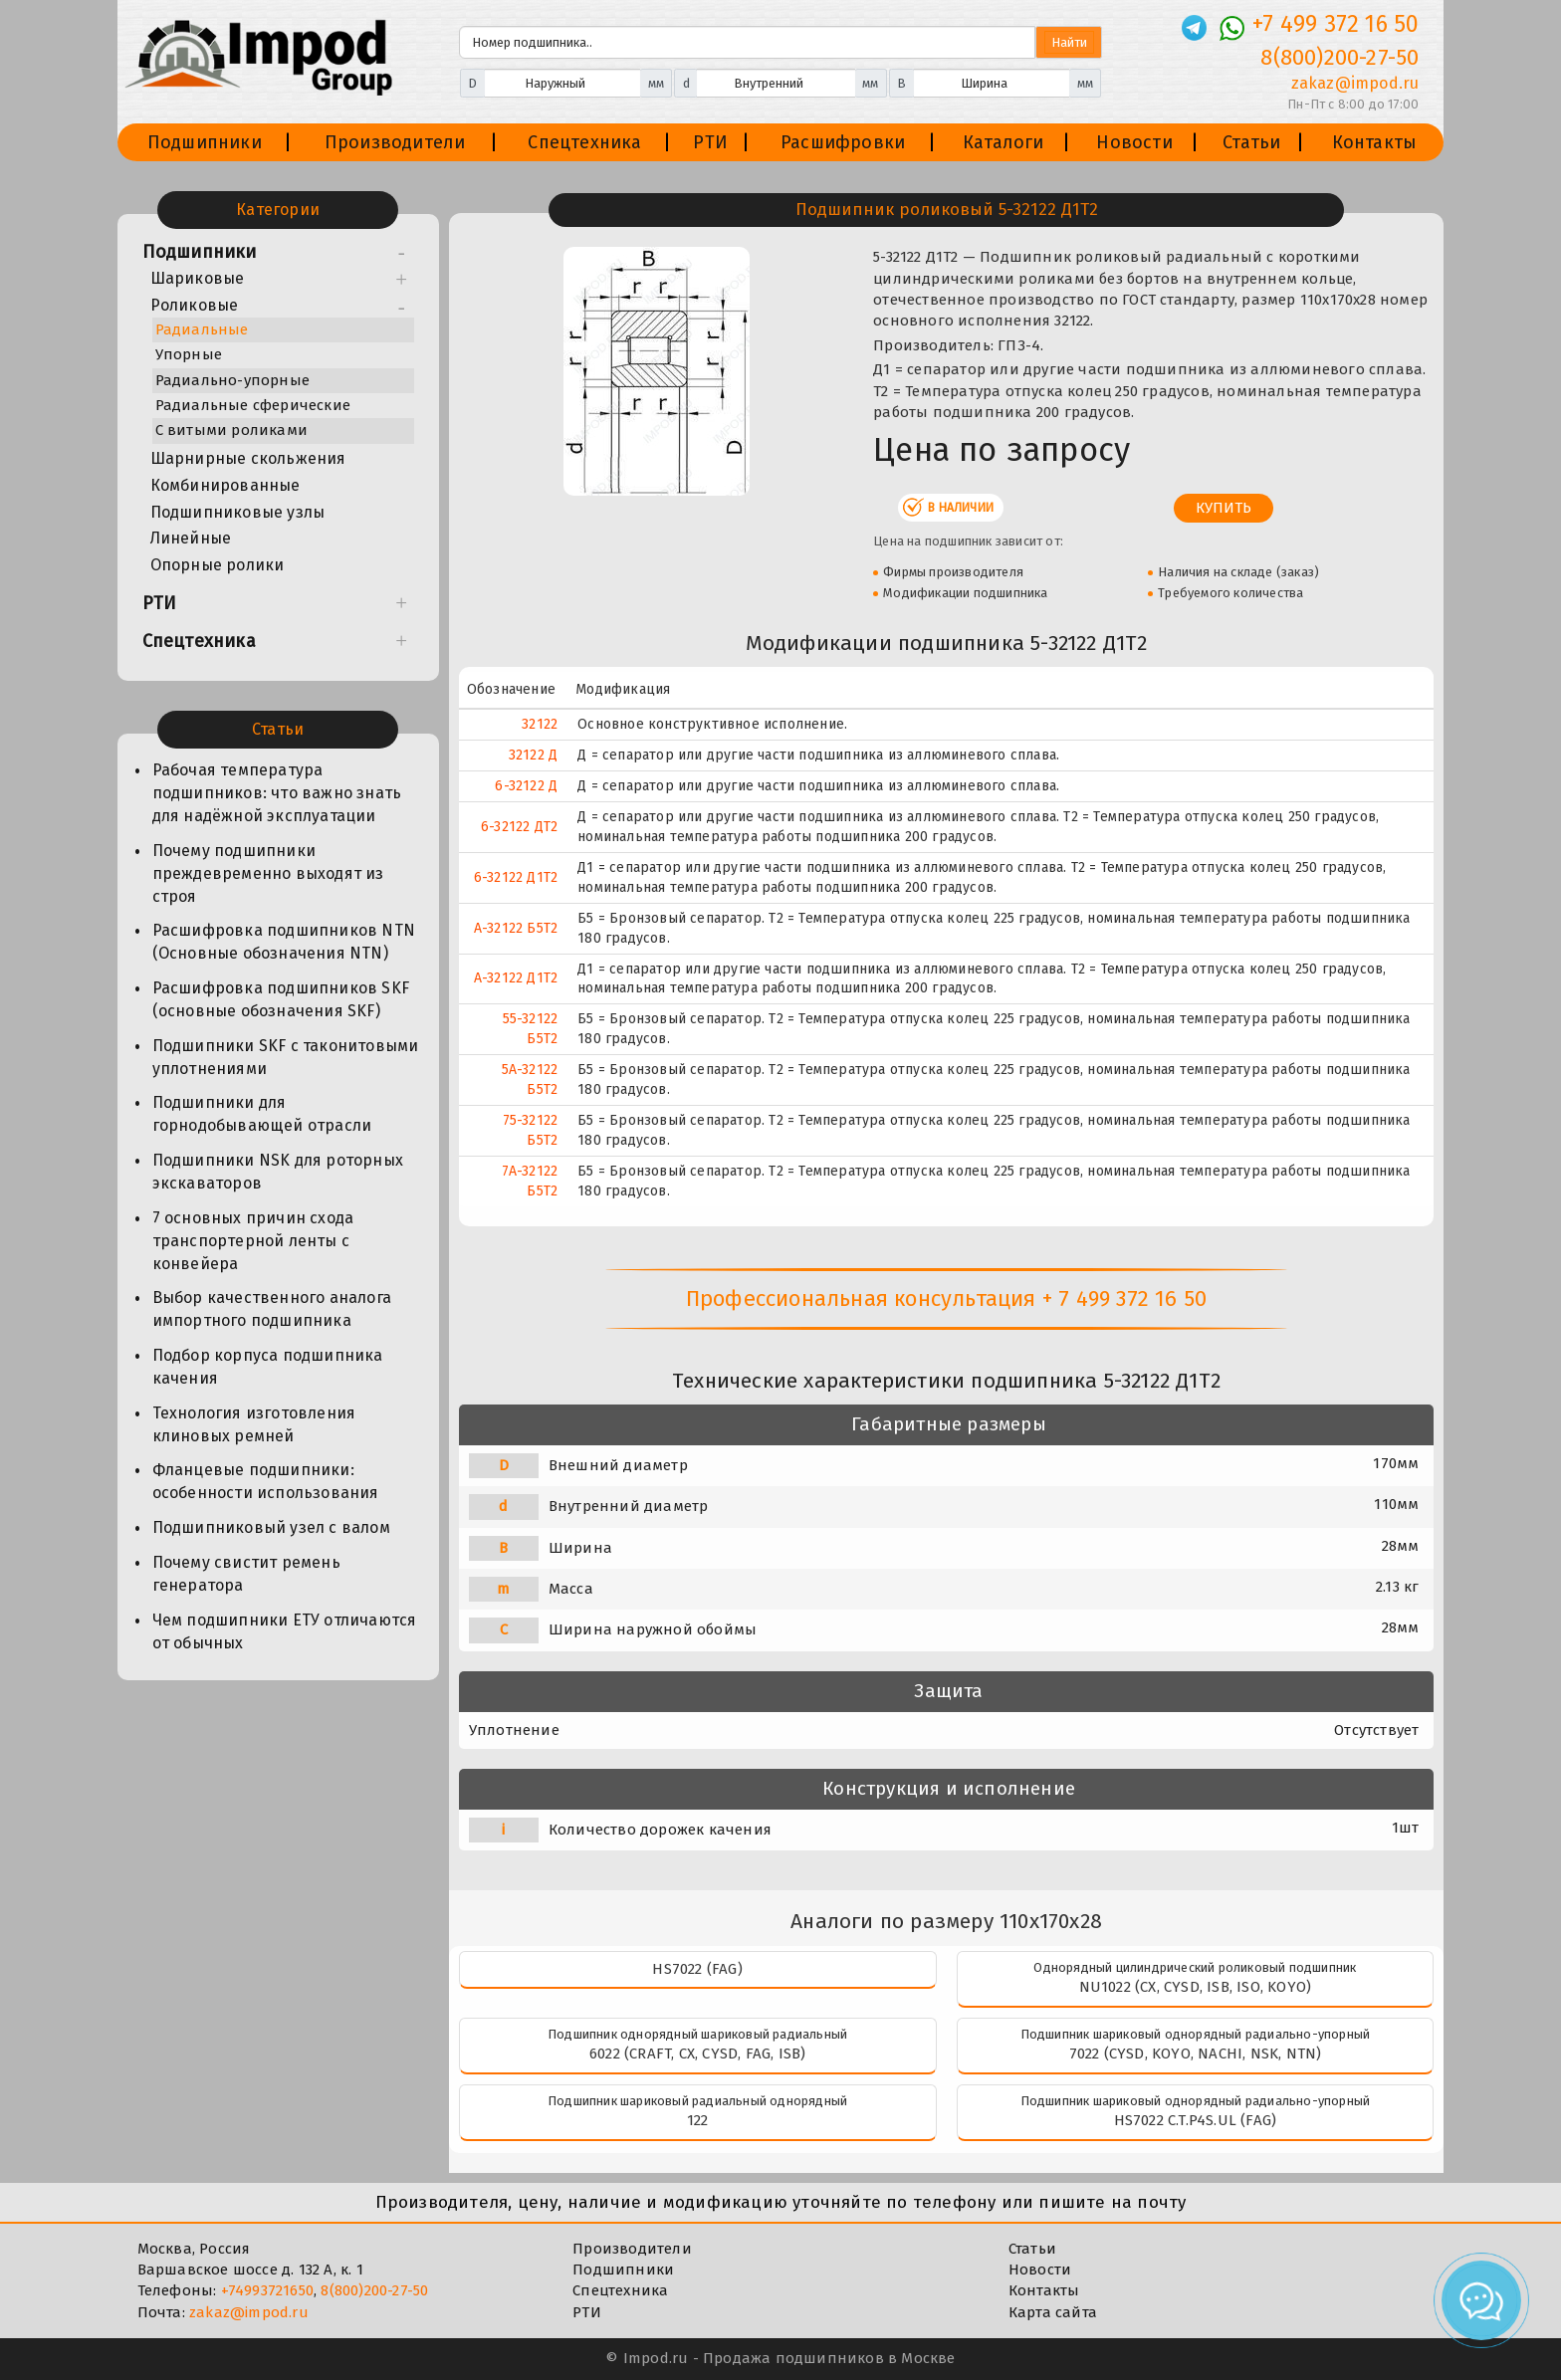 Image resolution: width=1561 pixels, height=2380 pixels. What do you see at coordinates (194, 305) in the screenshot?
I see `Роликовые` at bounding box center [194, 305].